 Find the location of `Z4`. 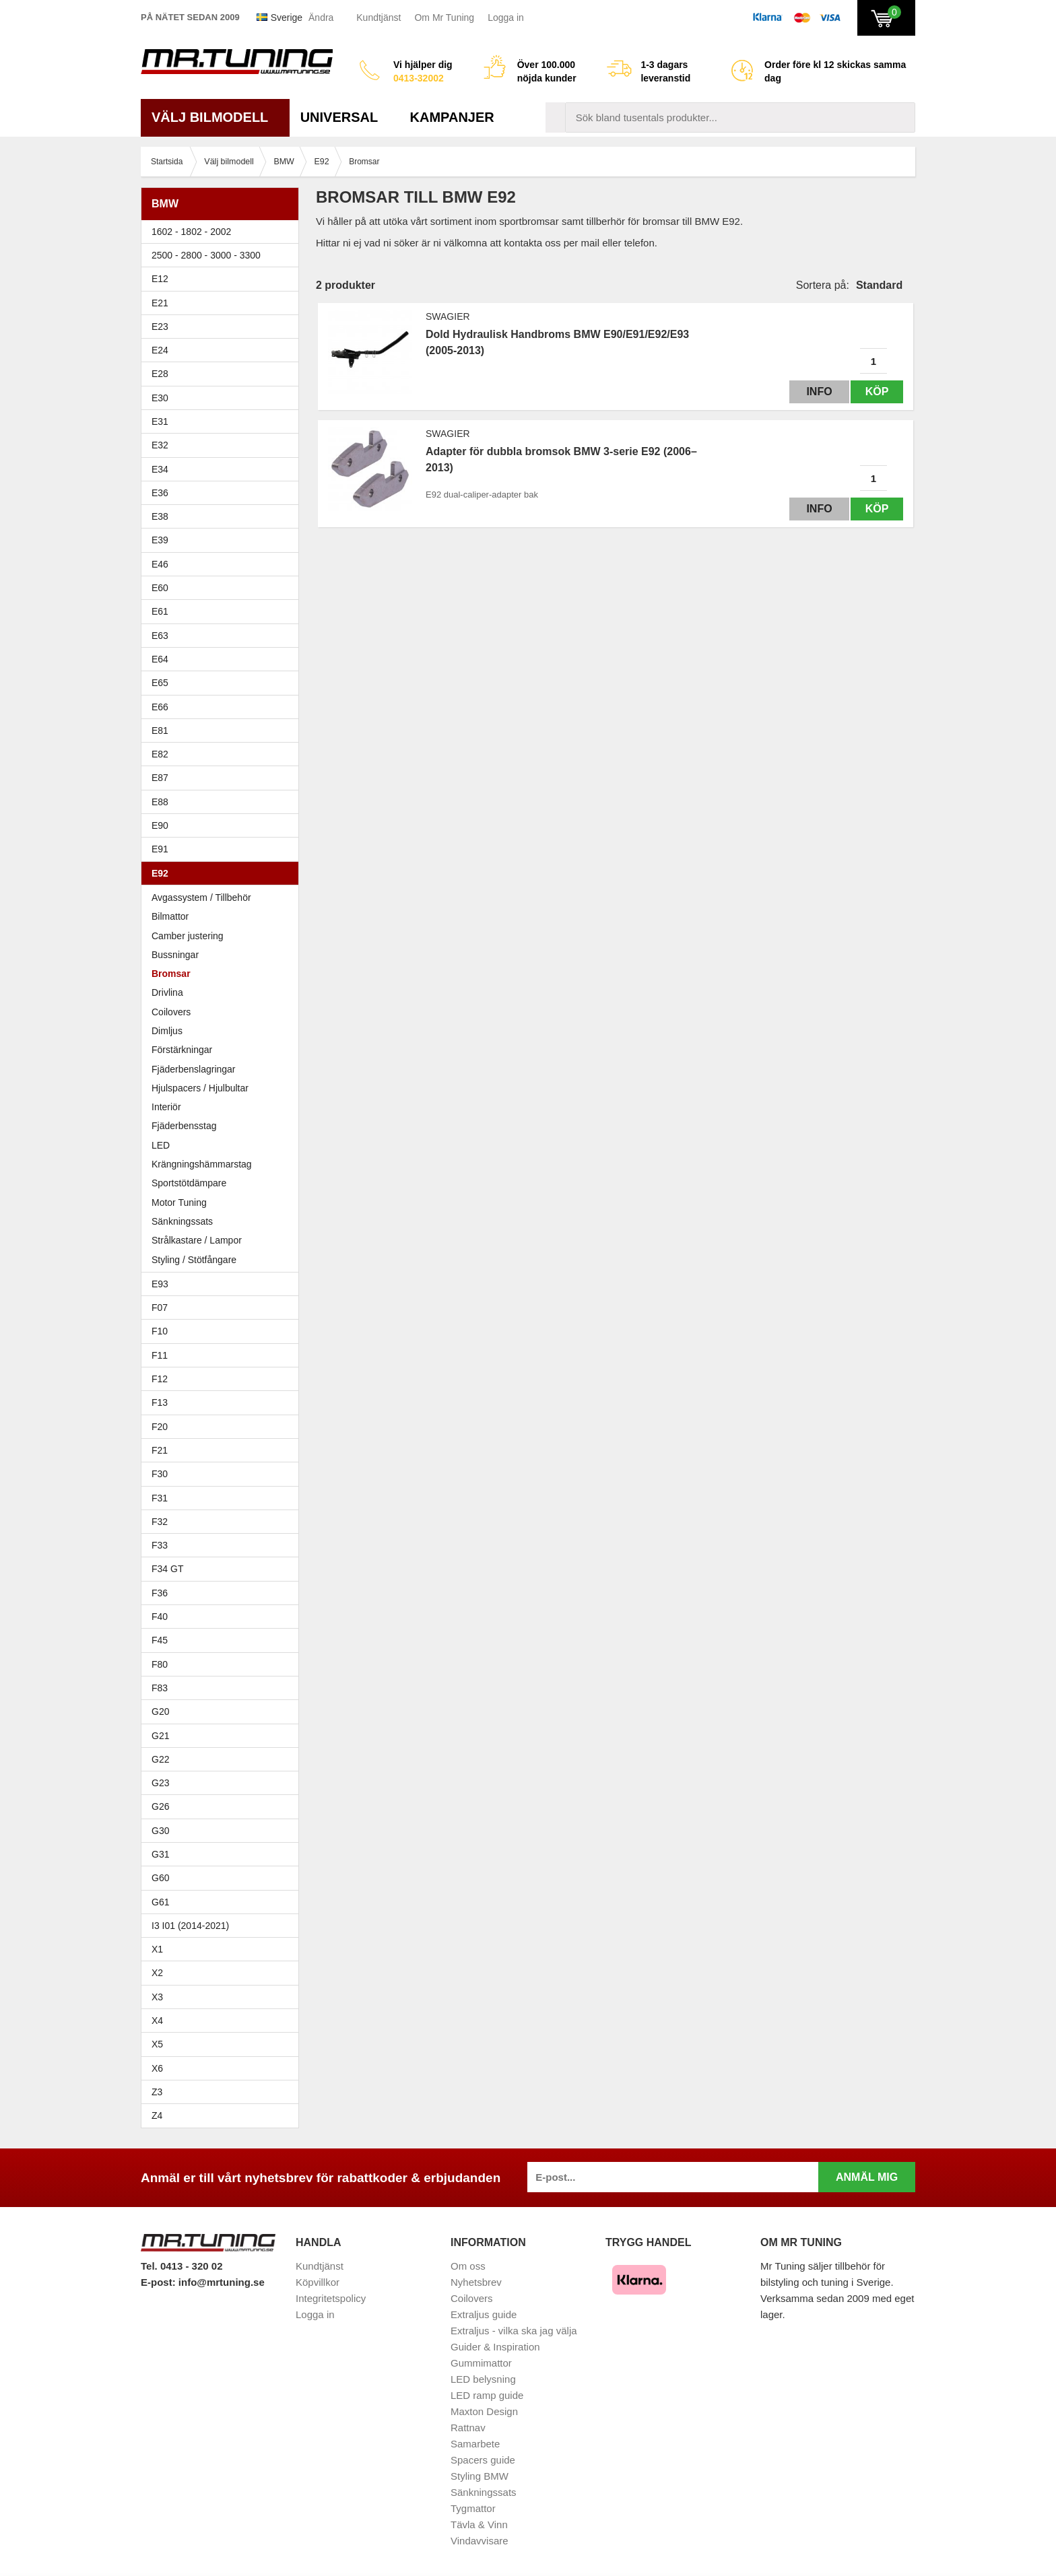

Z4 is located at coordinates (223, 2115).